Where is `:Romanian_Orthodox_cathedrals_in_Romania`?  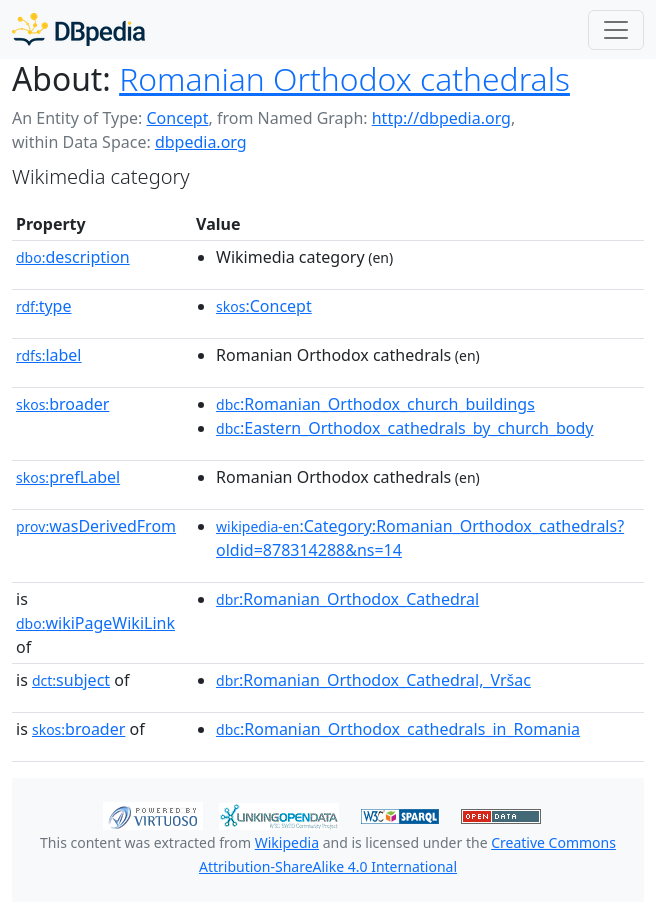
:Romanian_Orthodox_cathedrals_in_Romania is located at coordinates (398, 729).